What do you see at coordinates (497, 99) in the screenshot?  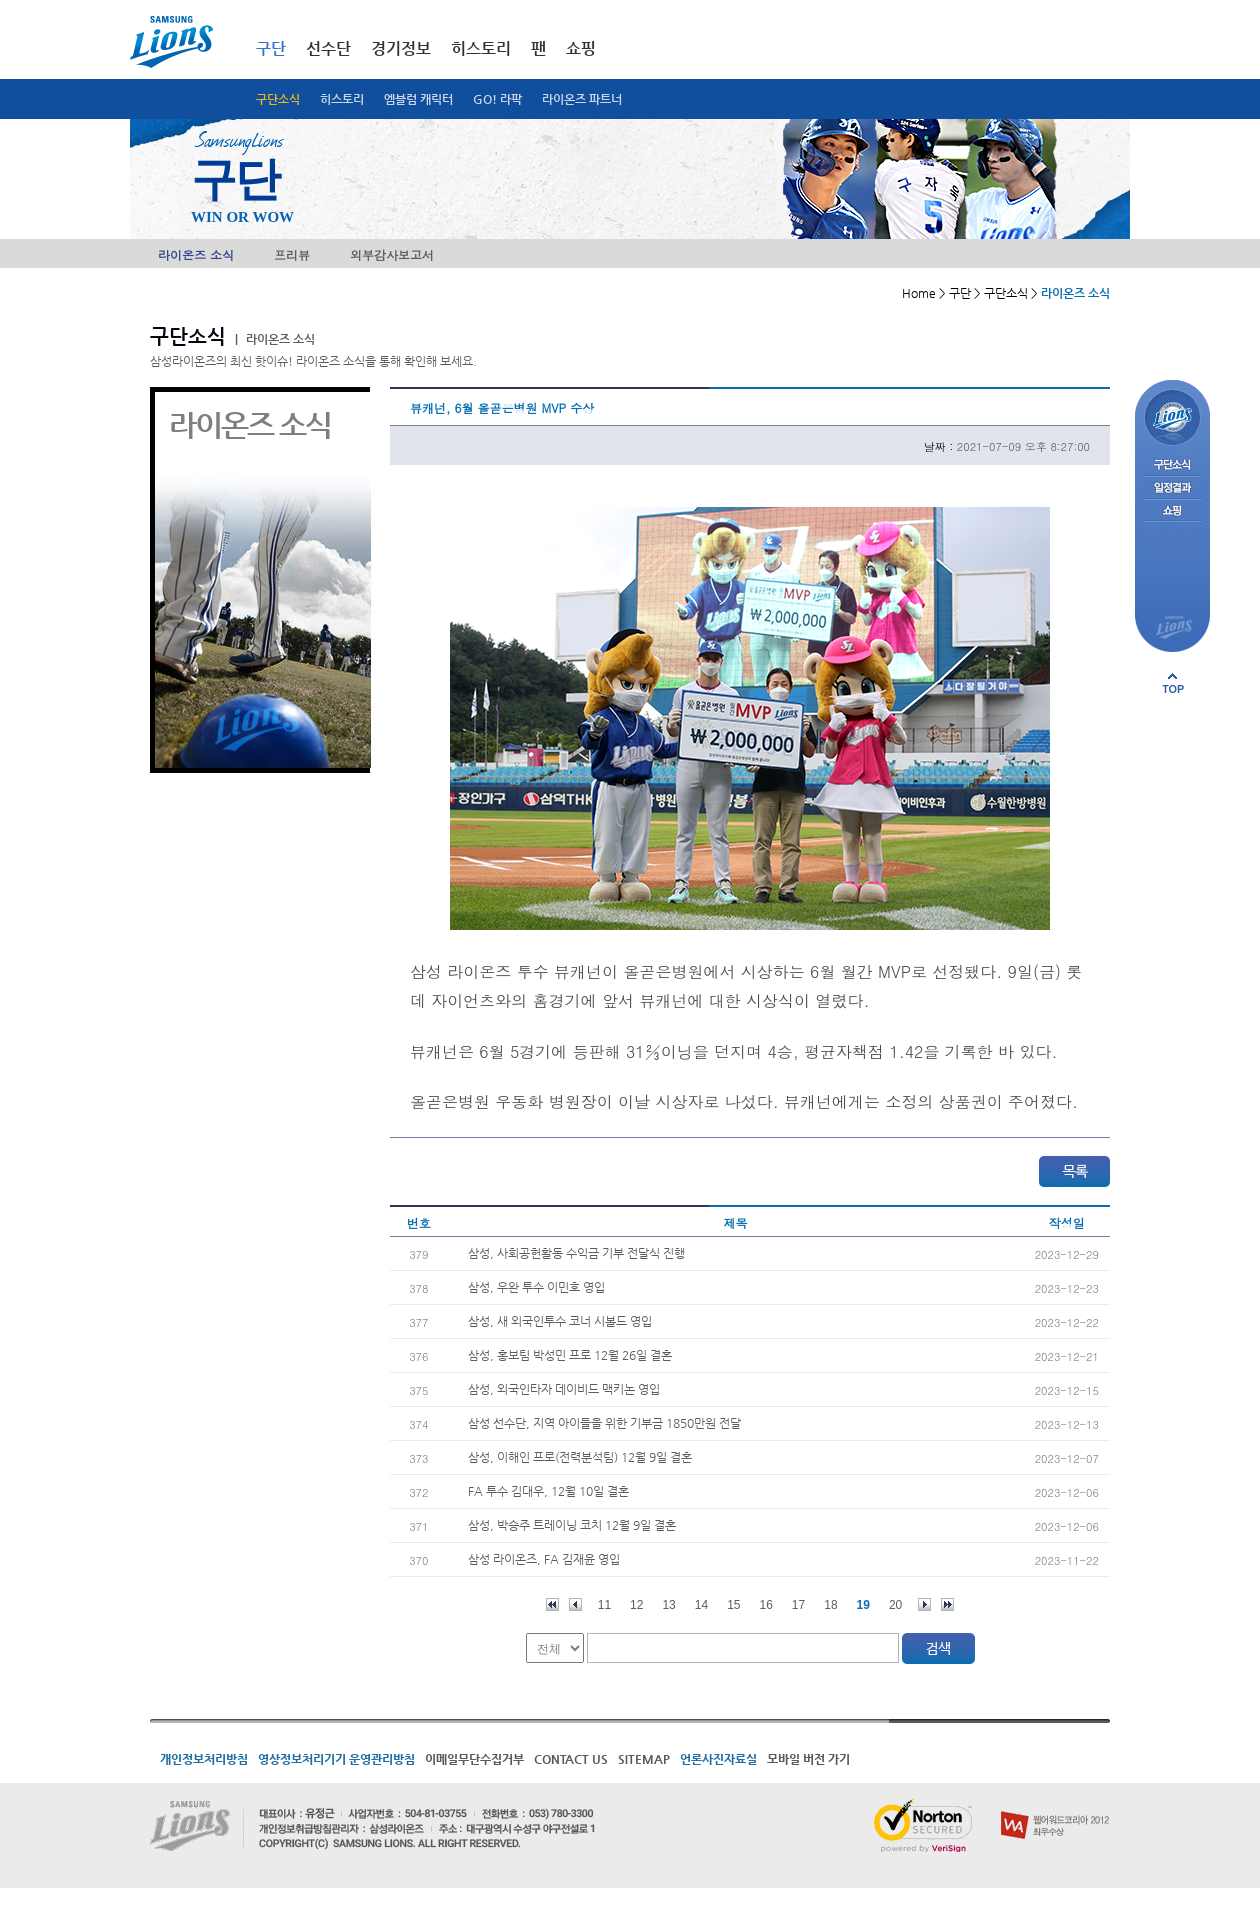 I see `GO! 라팍` at bounding box center [497, 99].